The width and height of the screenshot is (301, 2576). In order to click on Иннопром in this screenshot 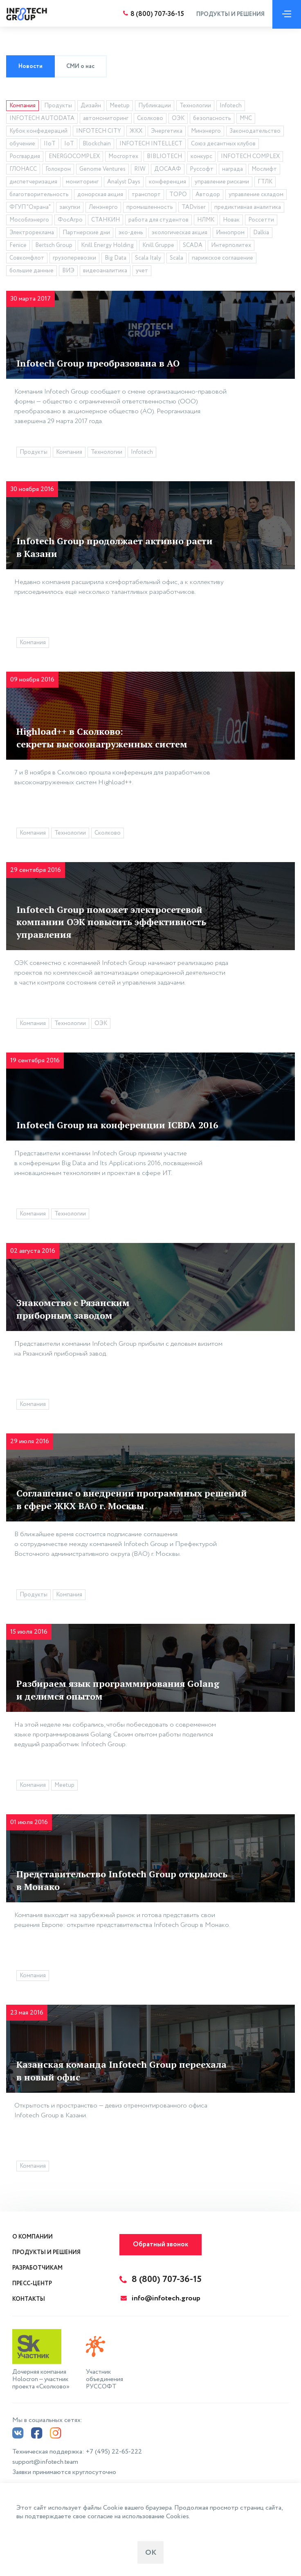, I will do `click(230, 233)`.